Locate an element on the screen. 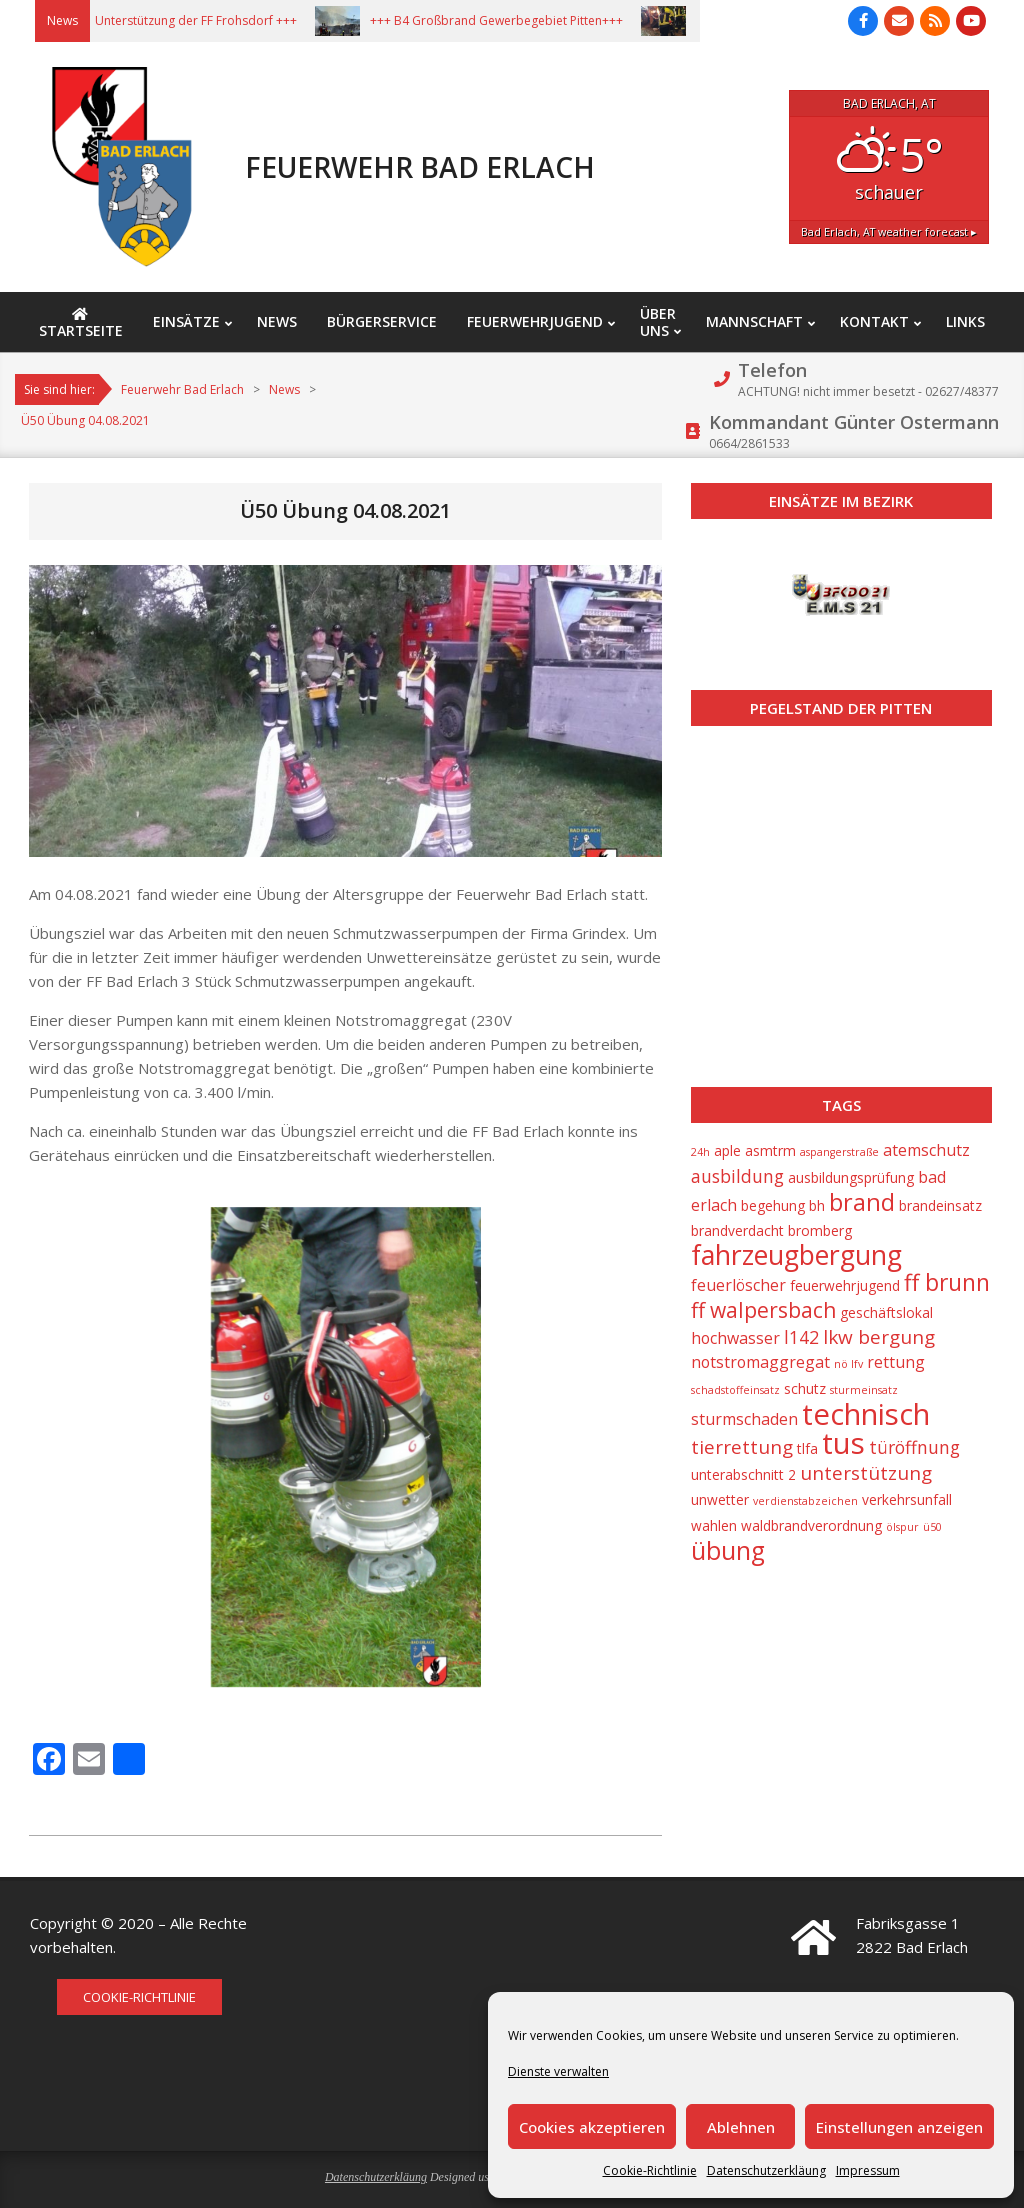  ausbildung [ausbildung (4 Einträge)] is located at coordinates (737, 1176).